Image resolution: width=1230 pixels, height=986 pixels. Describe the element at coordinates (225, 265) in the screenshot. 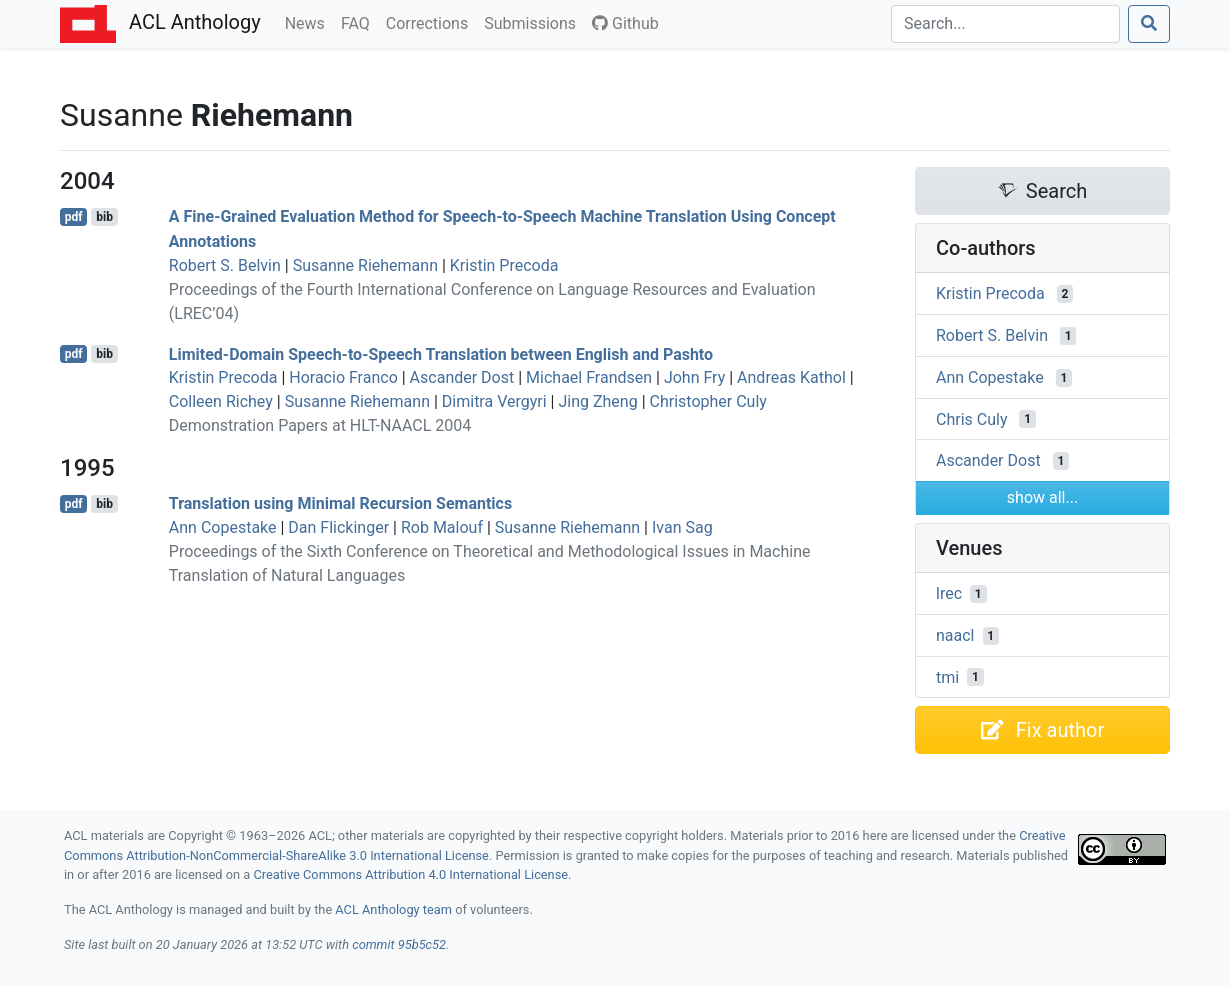

I see `Robert S. Belvin` at that location.